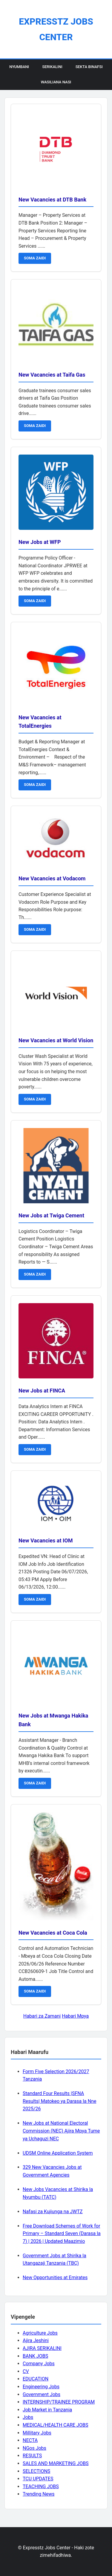  What do you see at coordinates (36, 2340) in the screenshot?
I see `Ajira Jeshini` at bounding box center [36, 2340].